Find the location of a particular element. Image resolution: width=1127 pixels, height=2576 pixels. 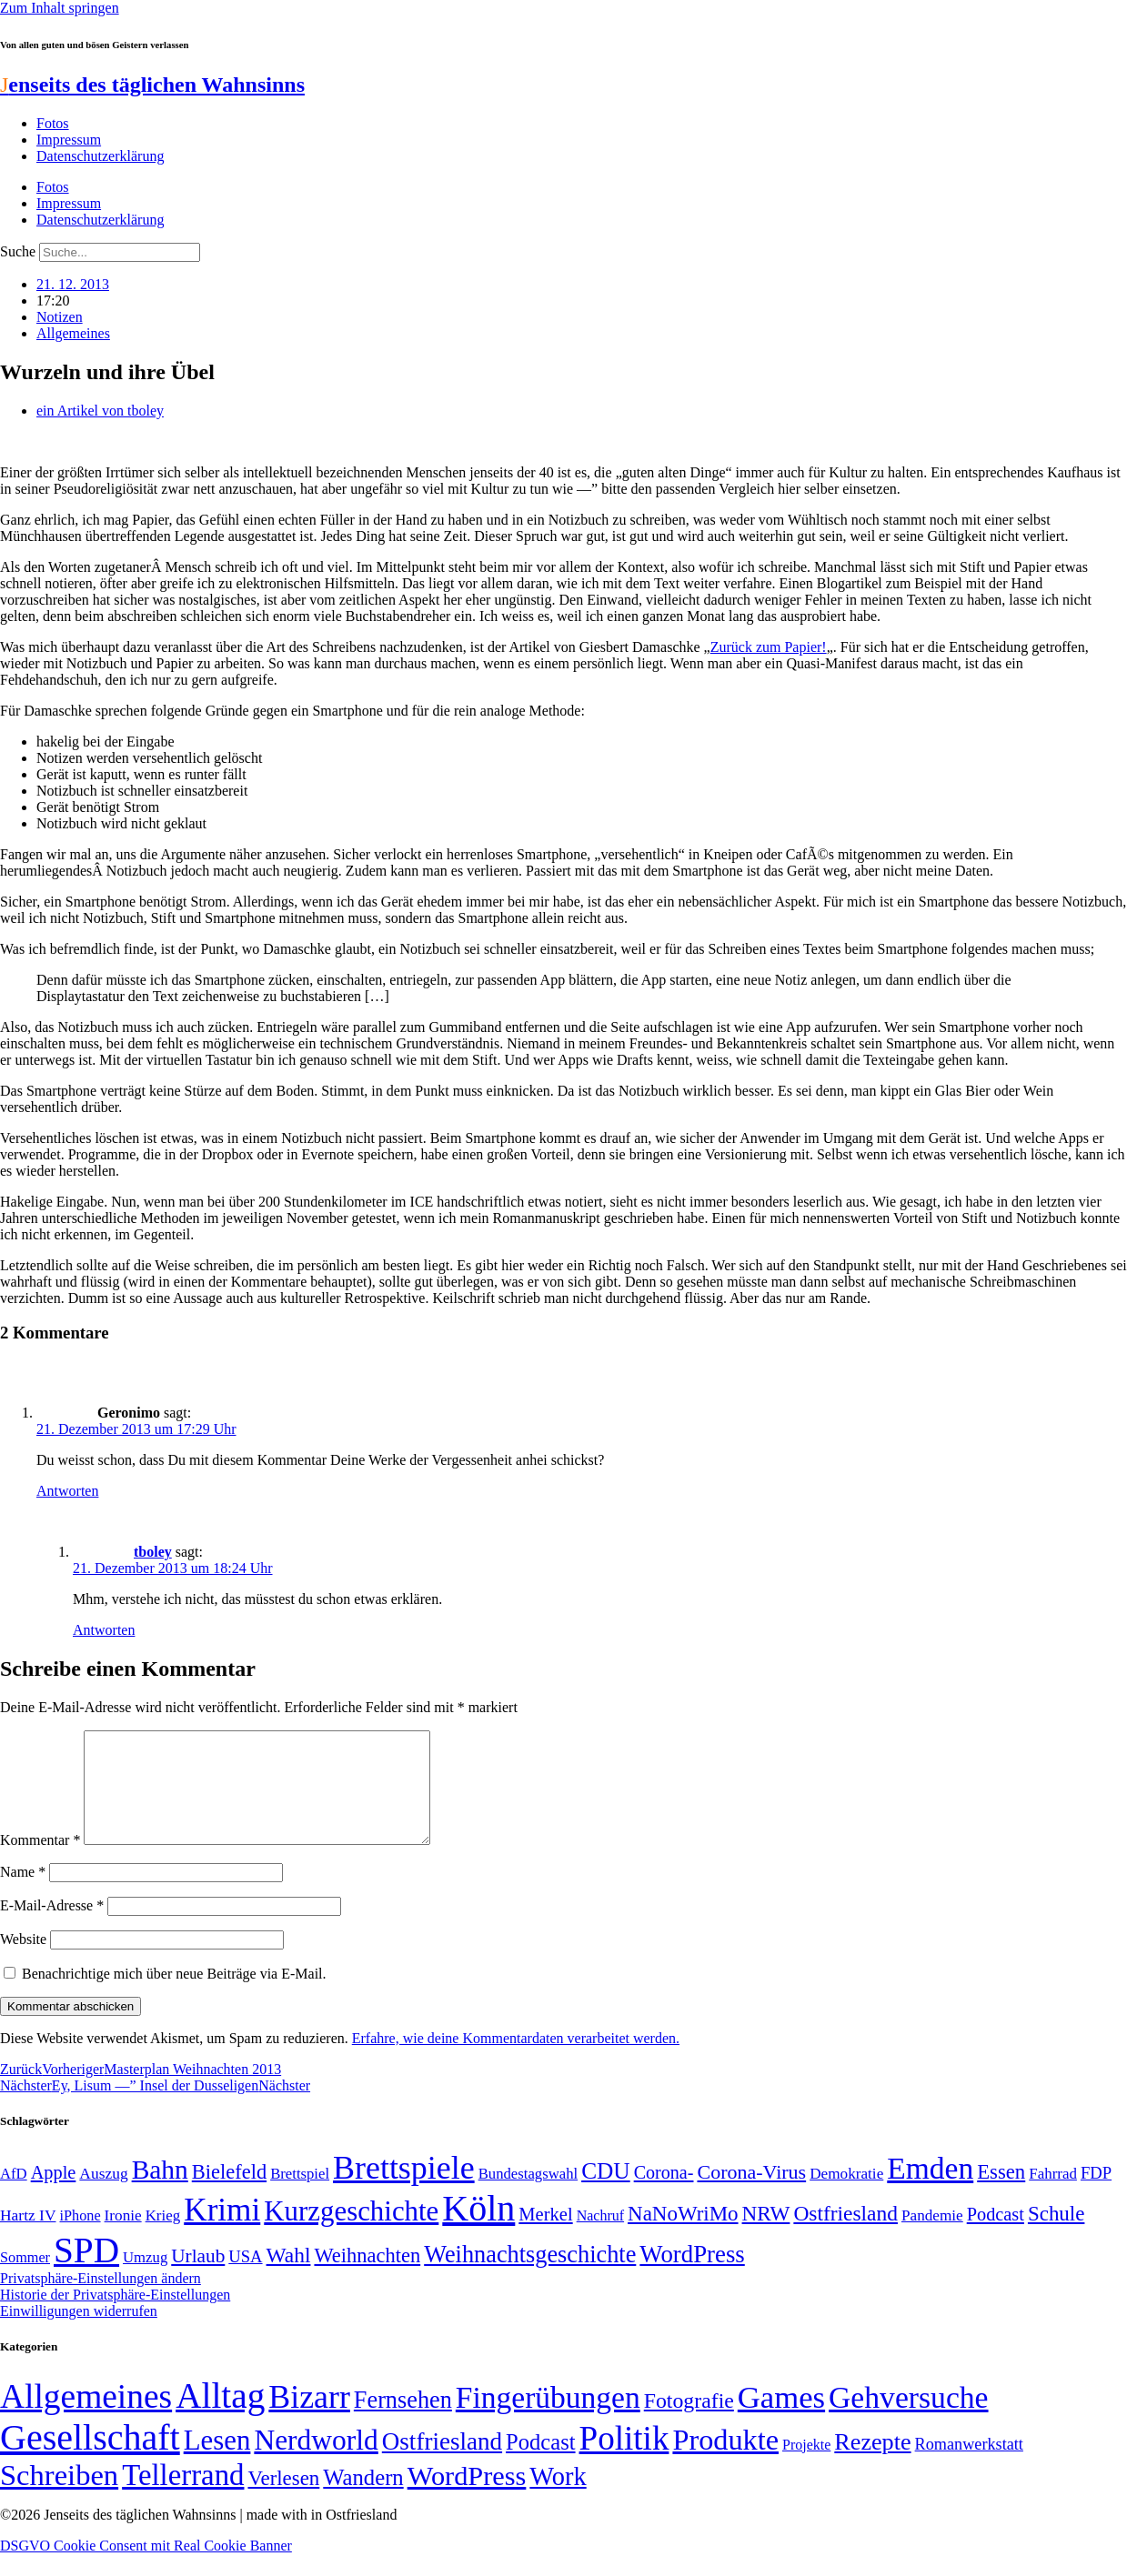

NaNoWriMo [NaNoWriMo (89 Einträge)] is located at coordinates (683, 2235).